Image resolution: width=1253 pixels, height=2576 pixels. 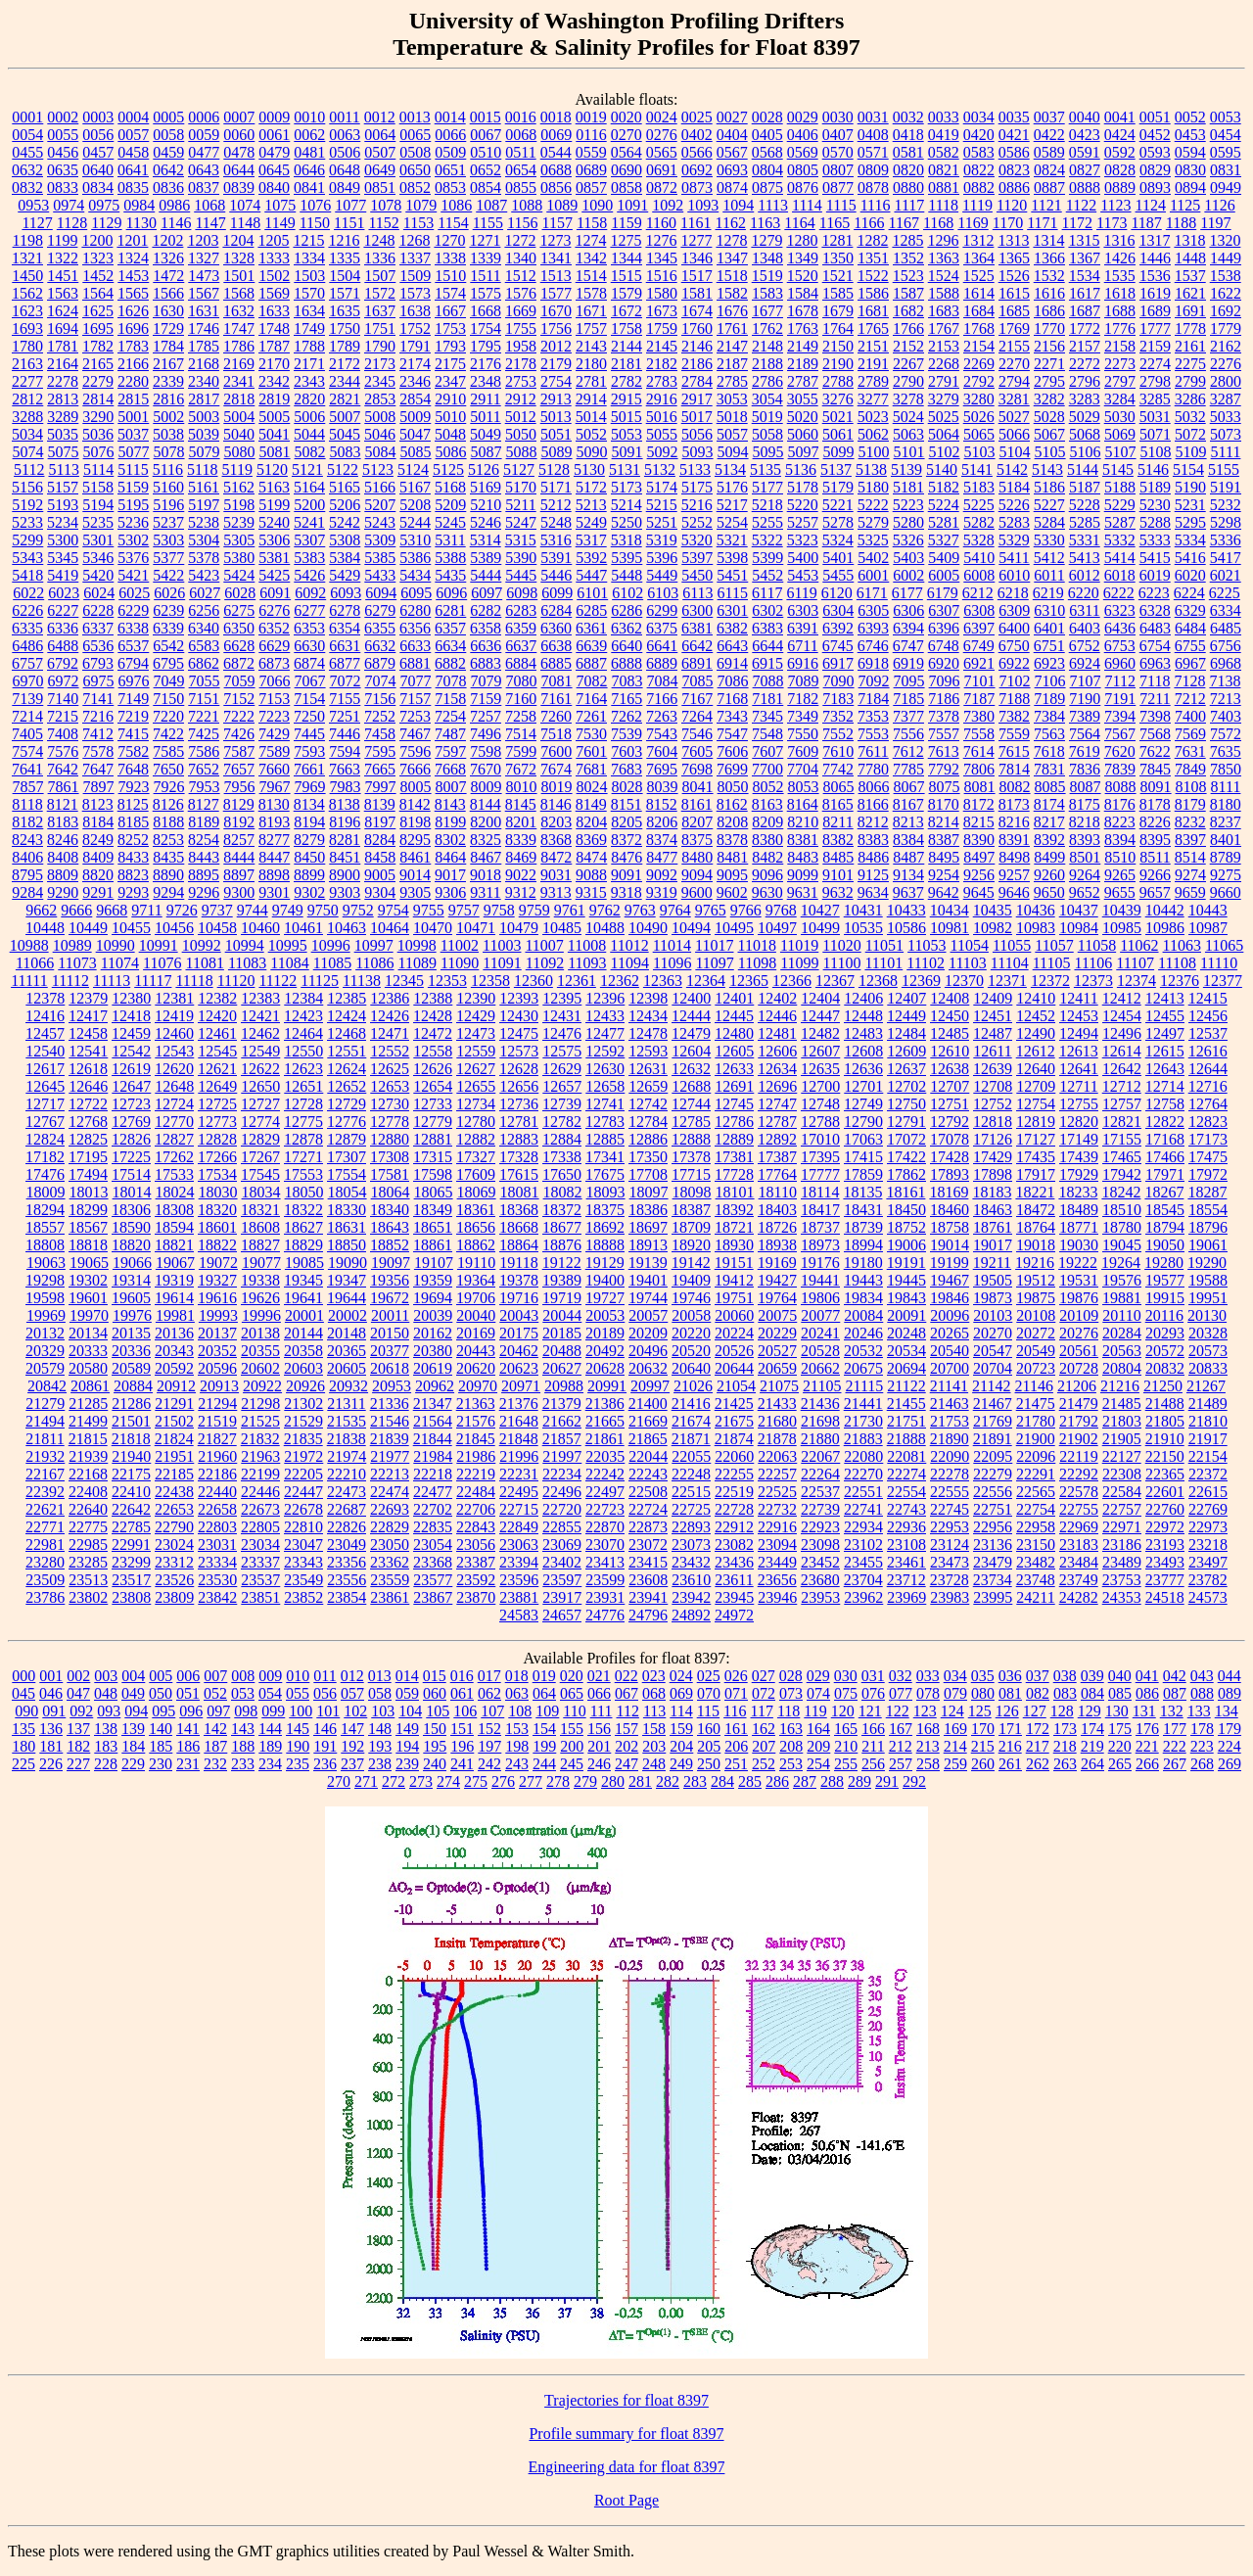 I want to click on 19644, so click(x=346, y=1297).